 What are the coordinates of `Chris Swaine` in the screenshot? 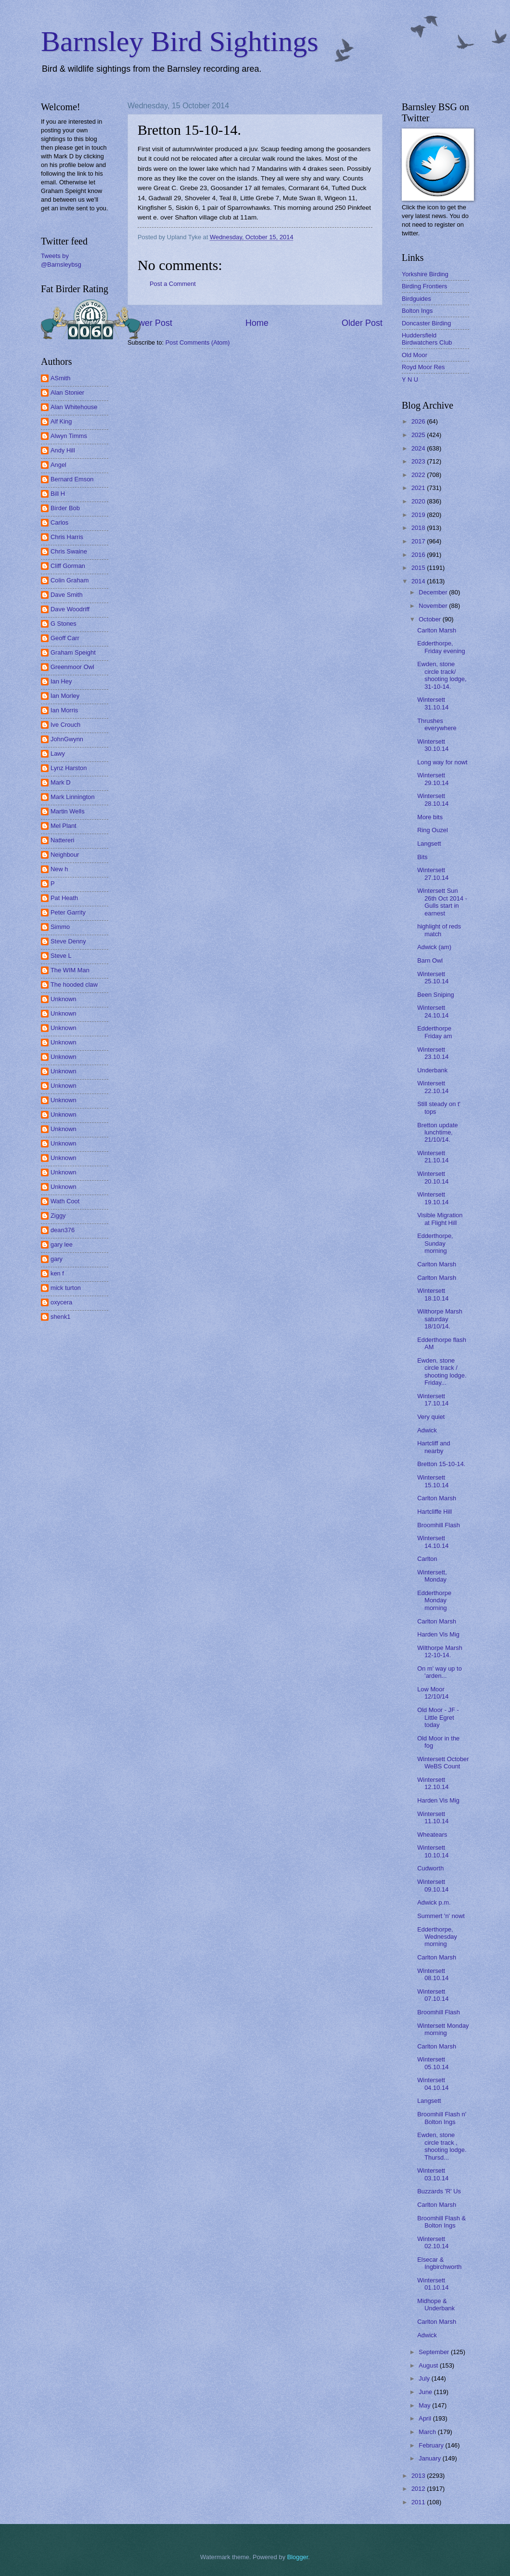 It's located at (69, 551).